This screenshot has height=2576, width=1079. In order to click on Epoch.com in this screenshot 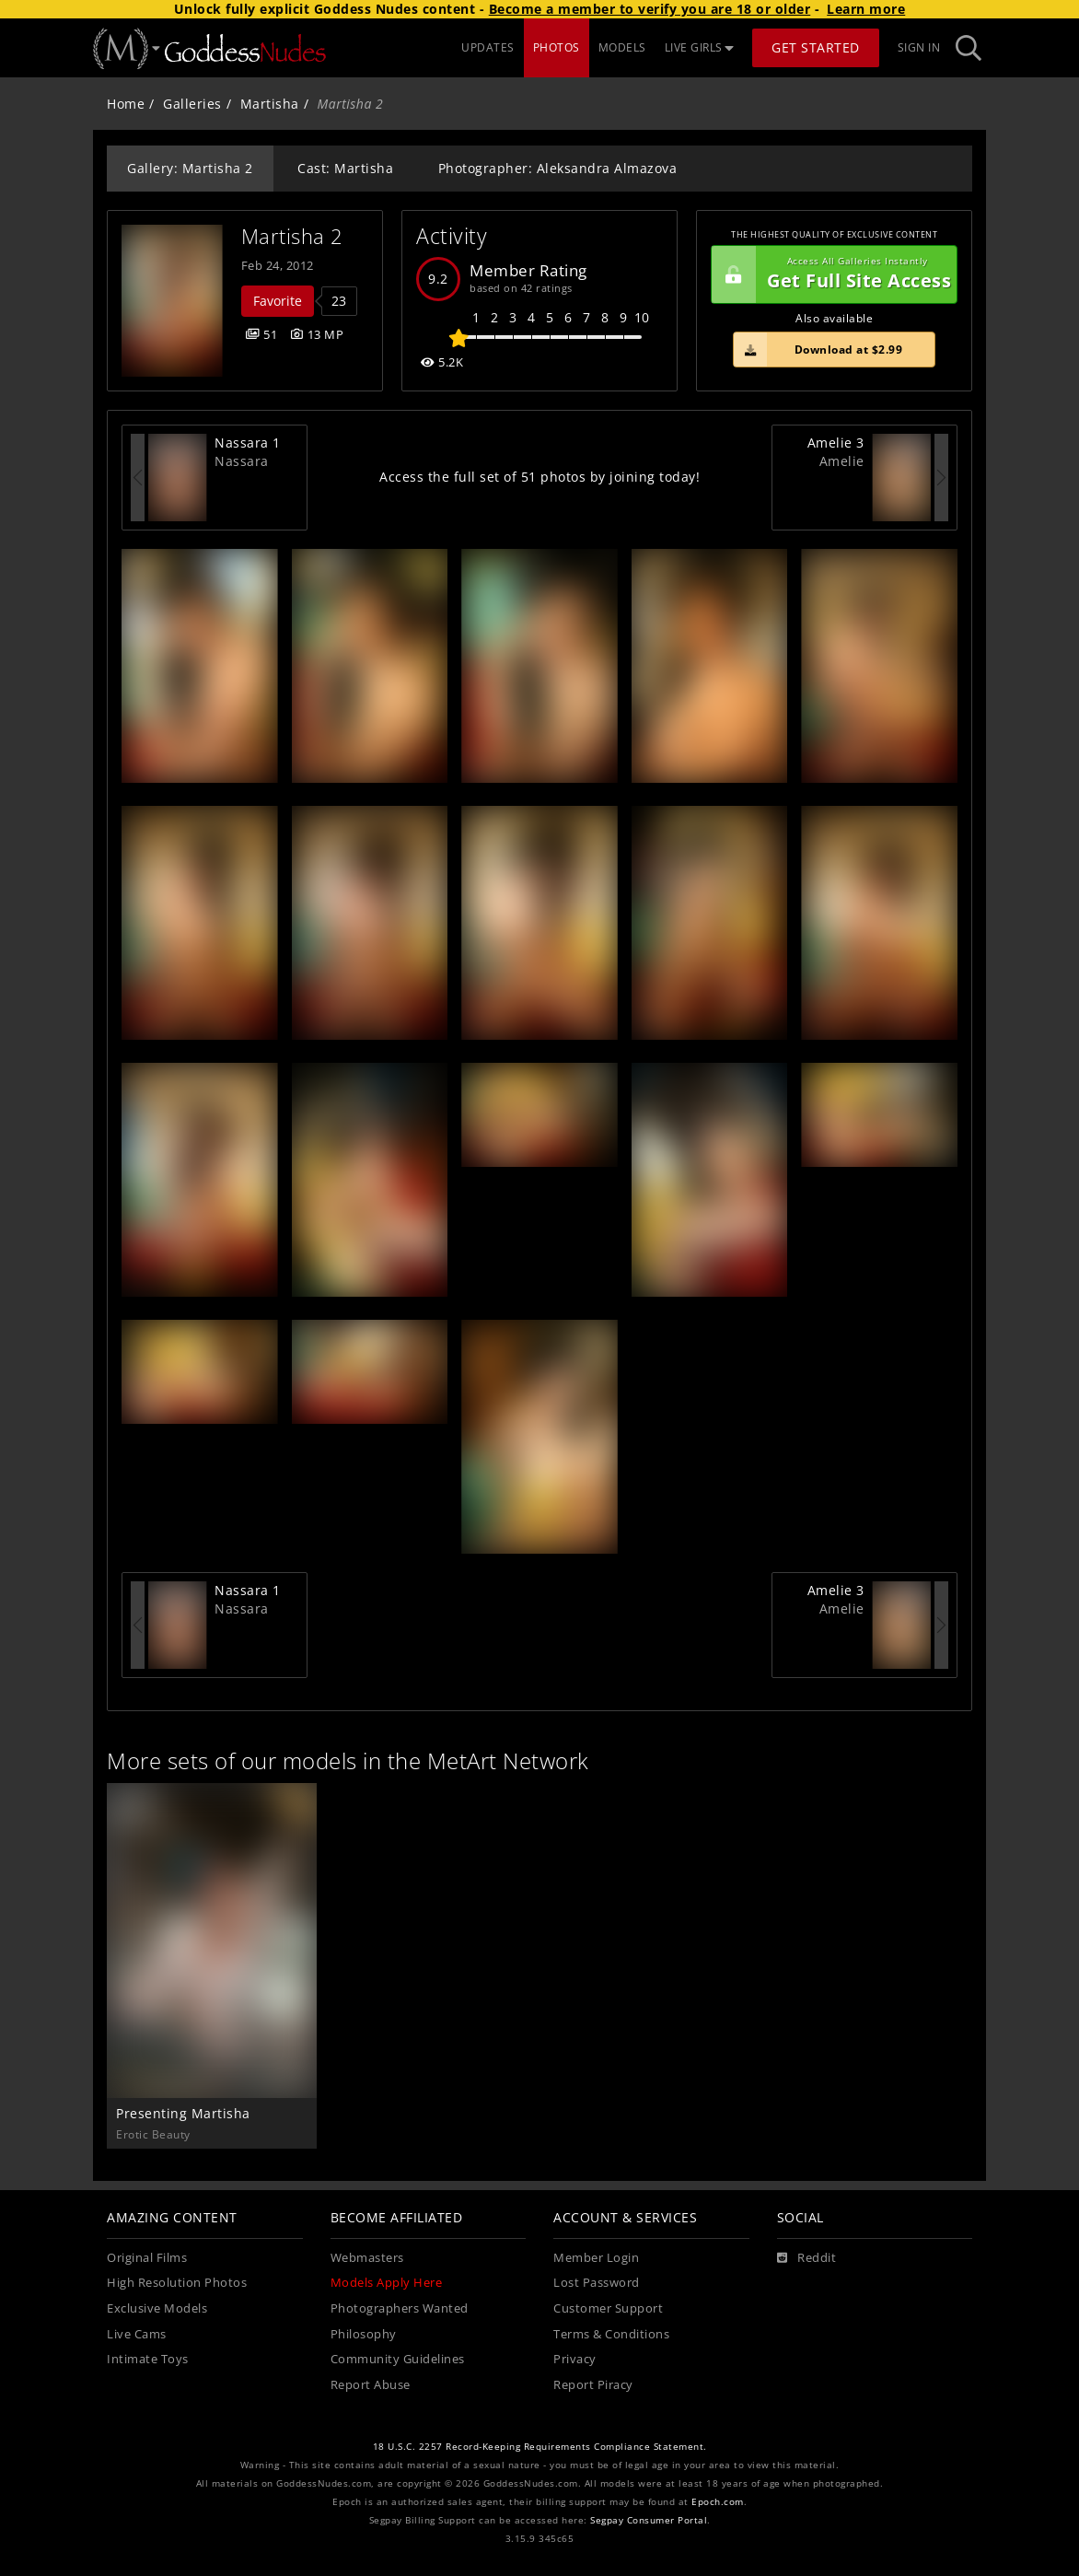, I will do `click(717, 2502)`.